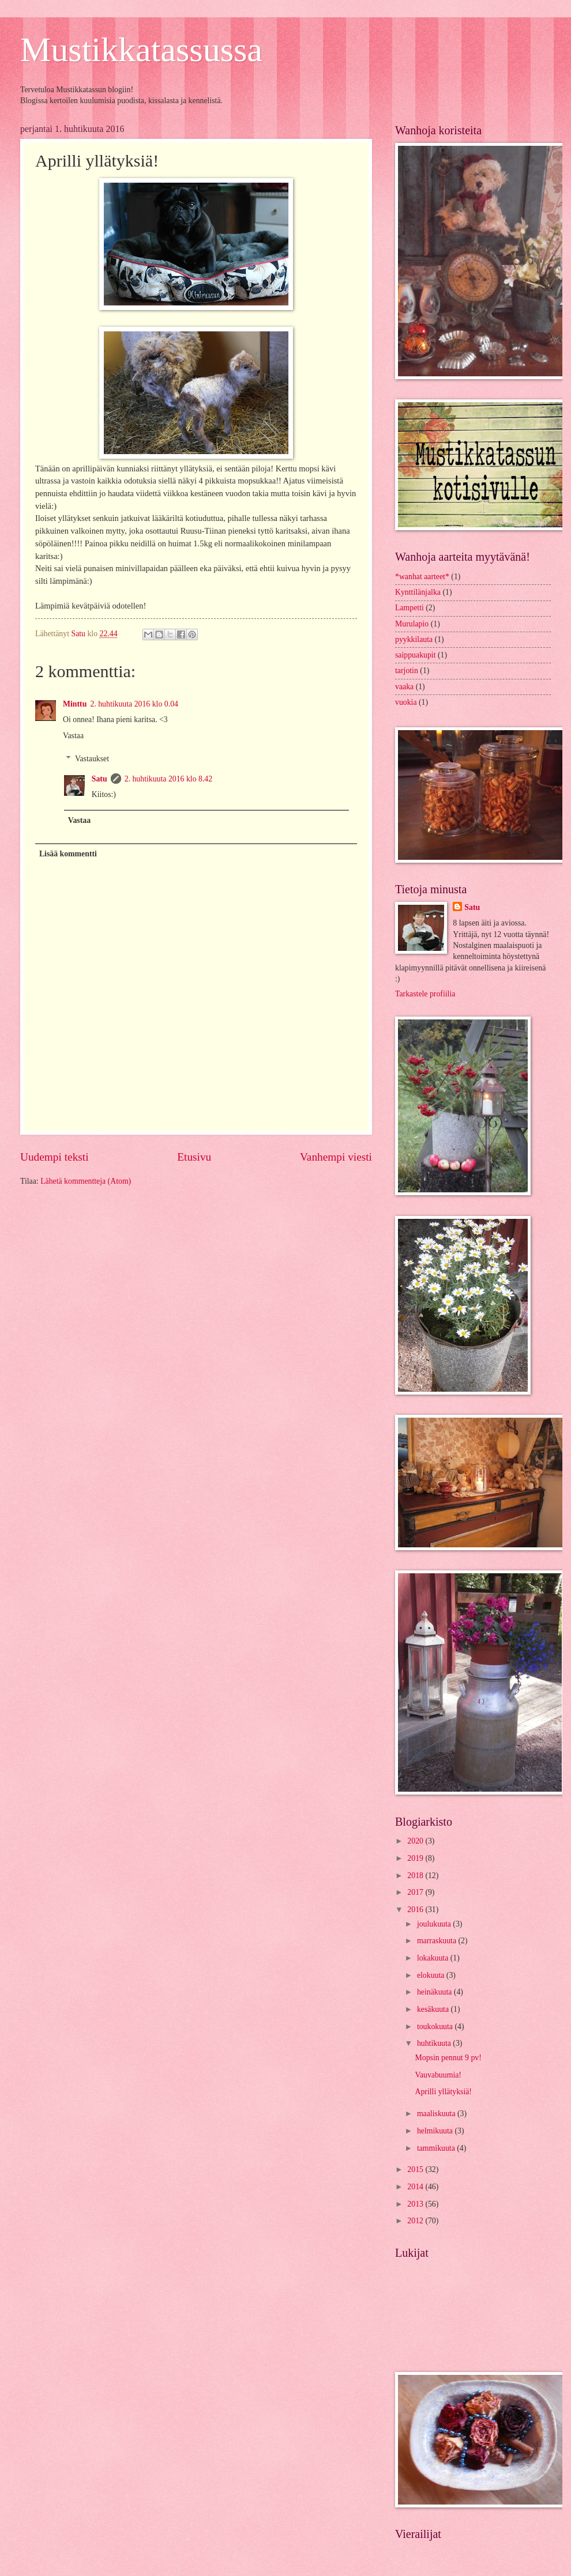 This screenshot has width=571, height=2576. What do you see at coordinates (435, 1992) in the screenshot?
I see `heinäkuuta` at bounding box center [435, 1992].